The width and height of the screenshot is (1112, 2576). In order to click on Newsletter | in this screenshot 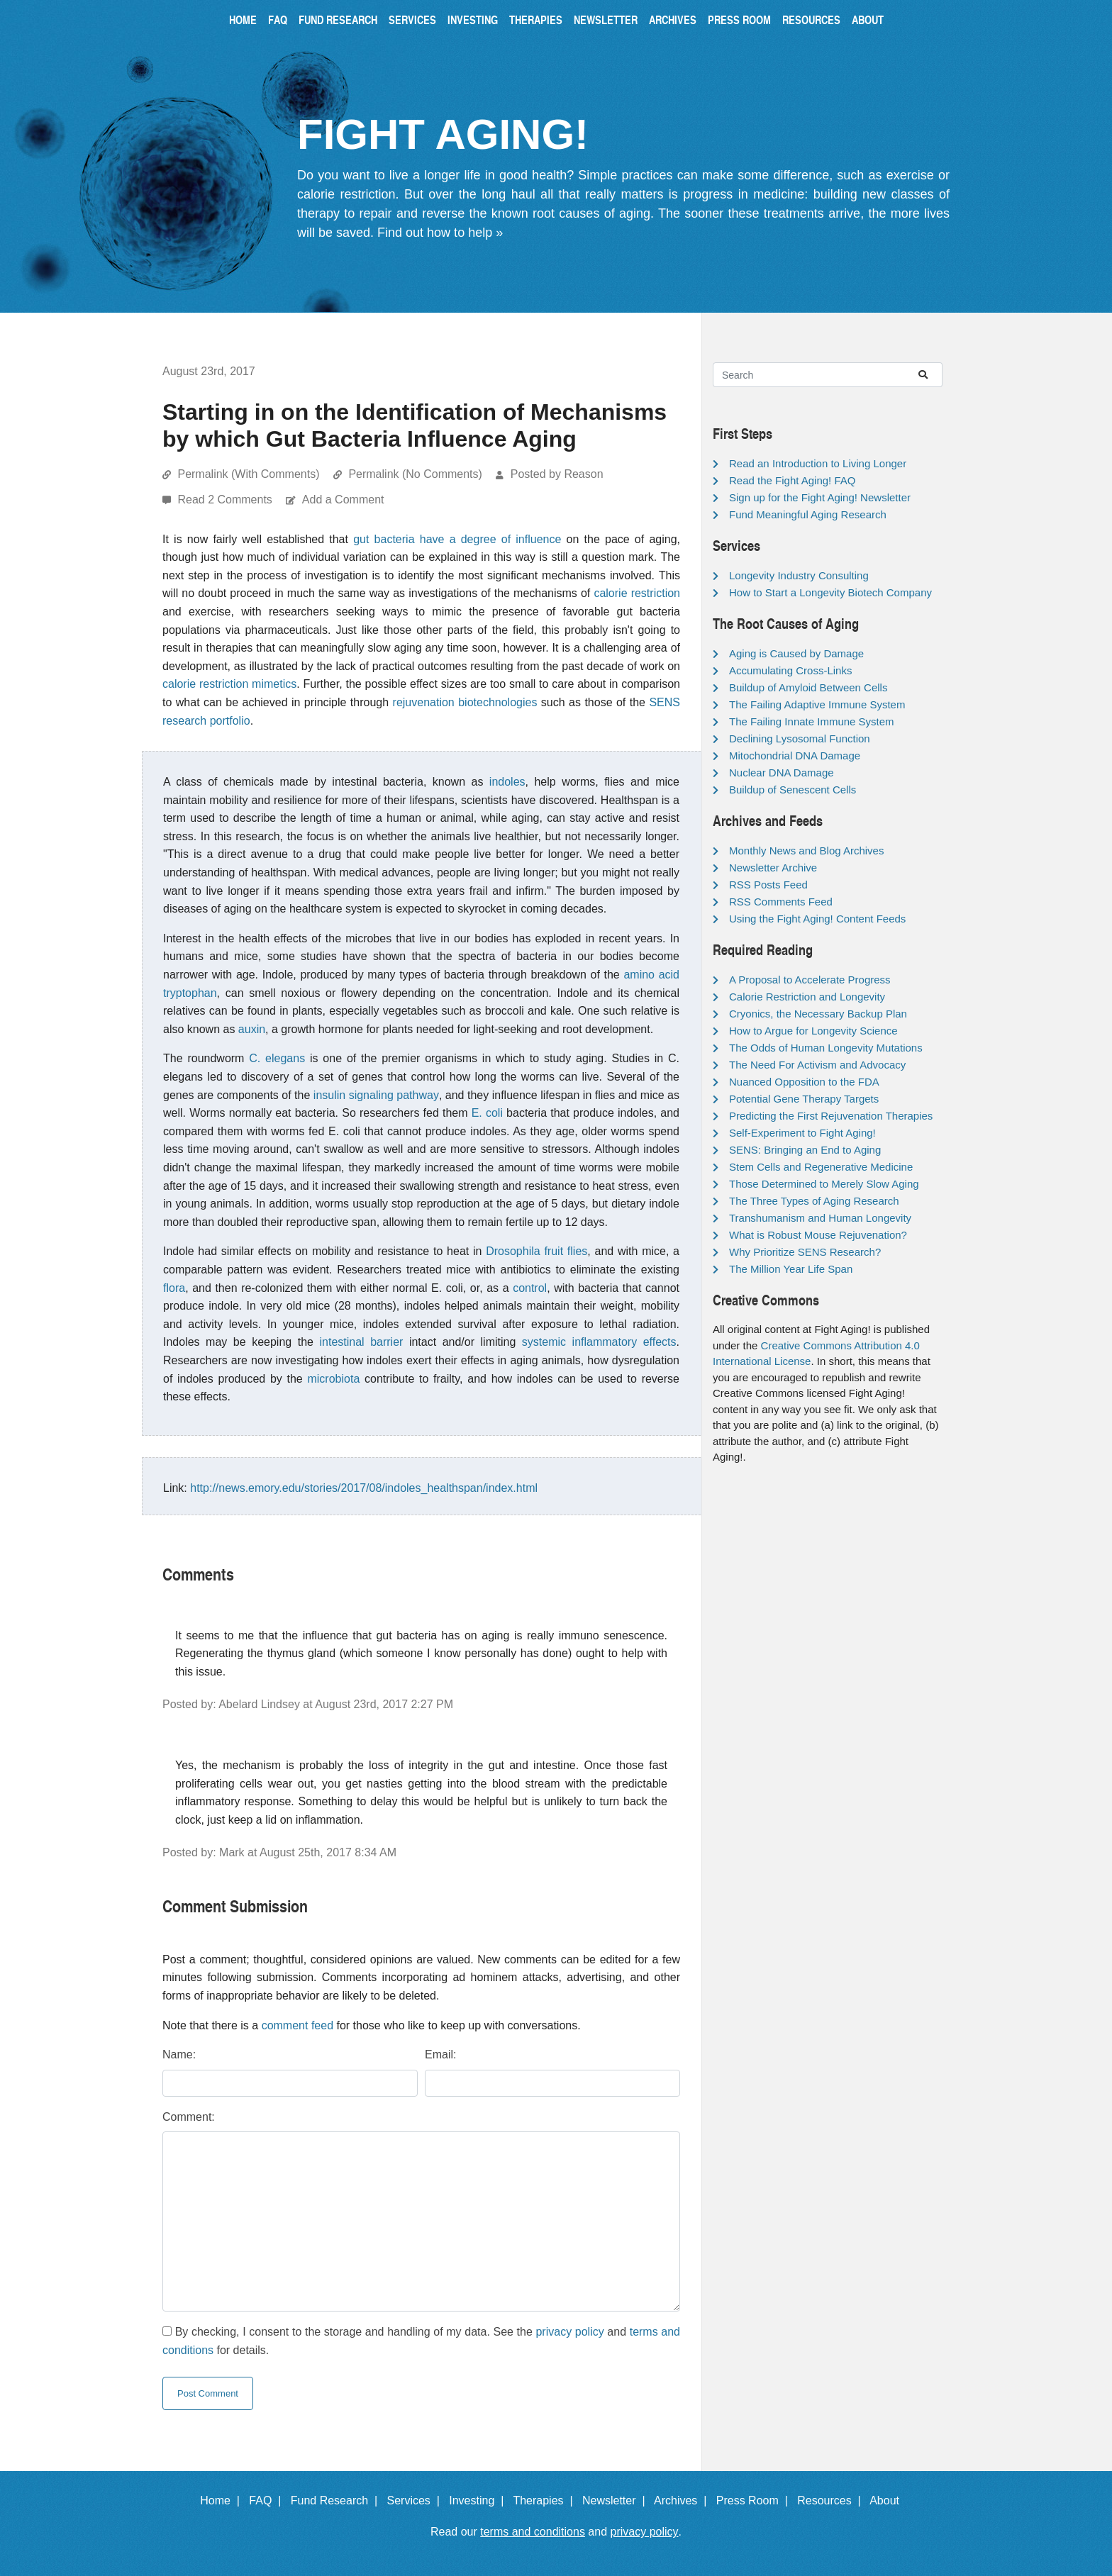, I will do `click(617, 2500)`.